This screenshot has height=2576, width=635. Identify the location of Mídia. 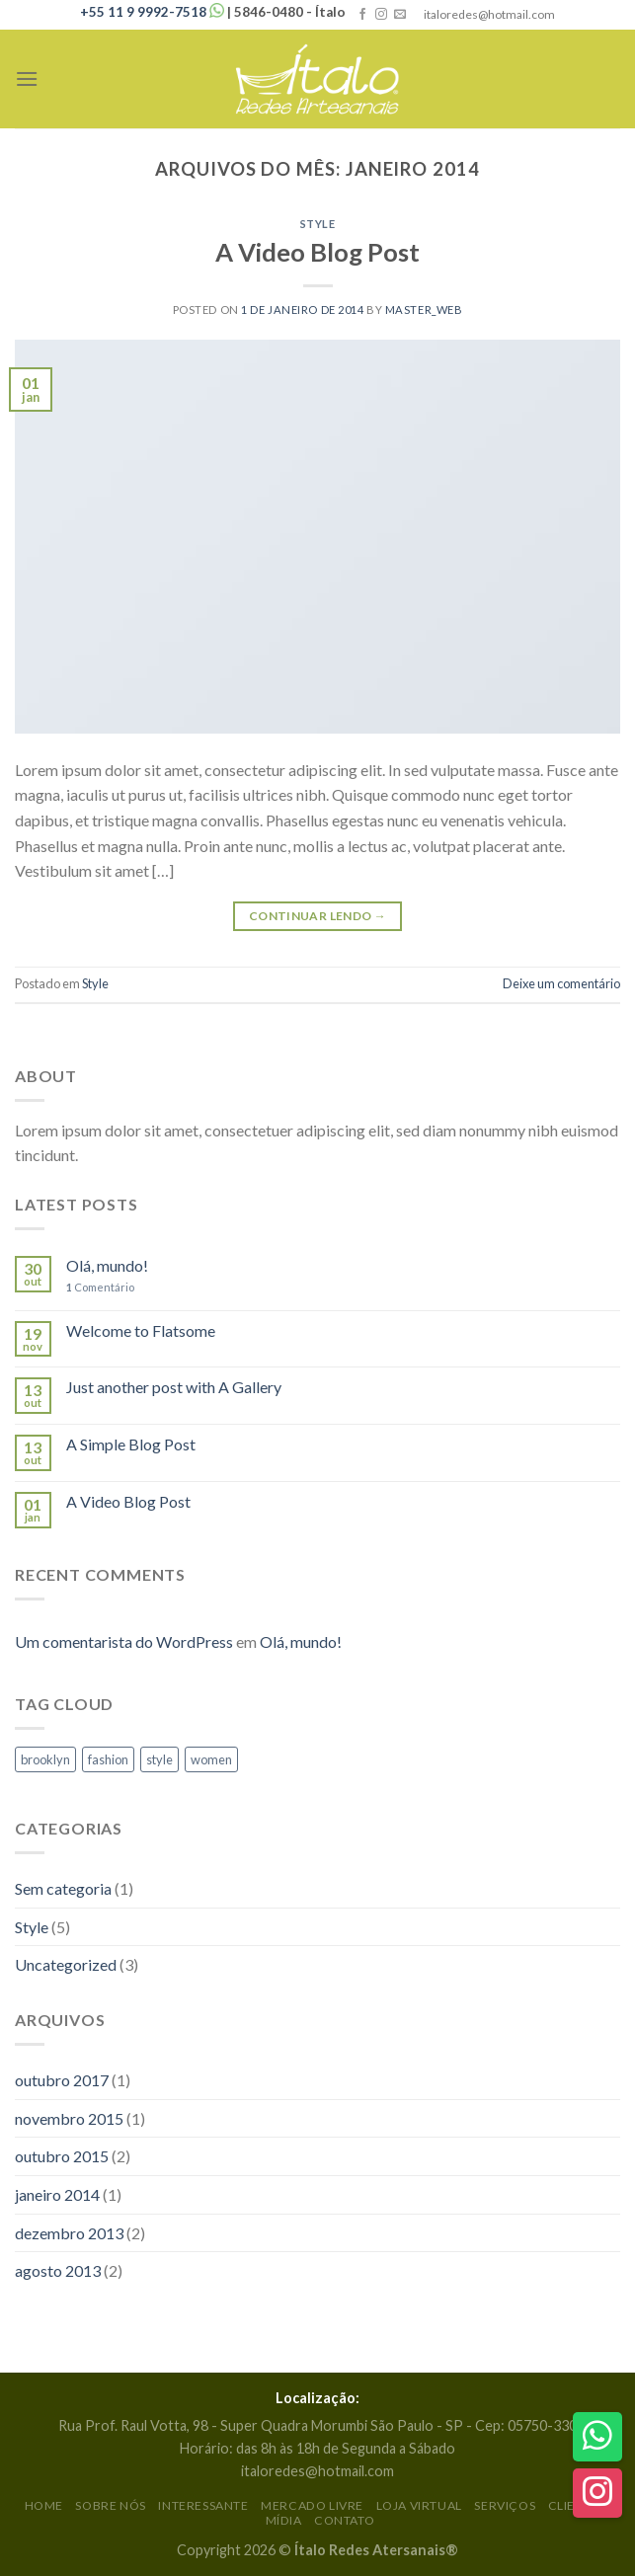
(284, 2520).